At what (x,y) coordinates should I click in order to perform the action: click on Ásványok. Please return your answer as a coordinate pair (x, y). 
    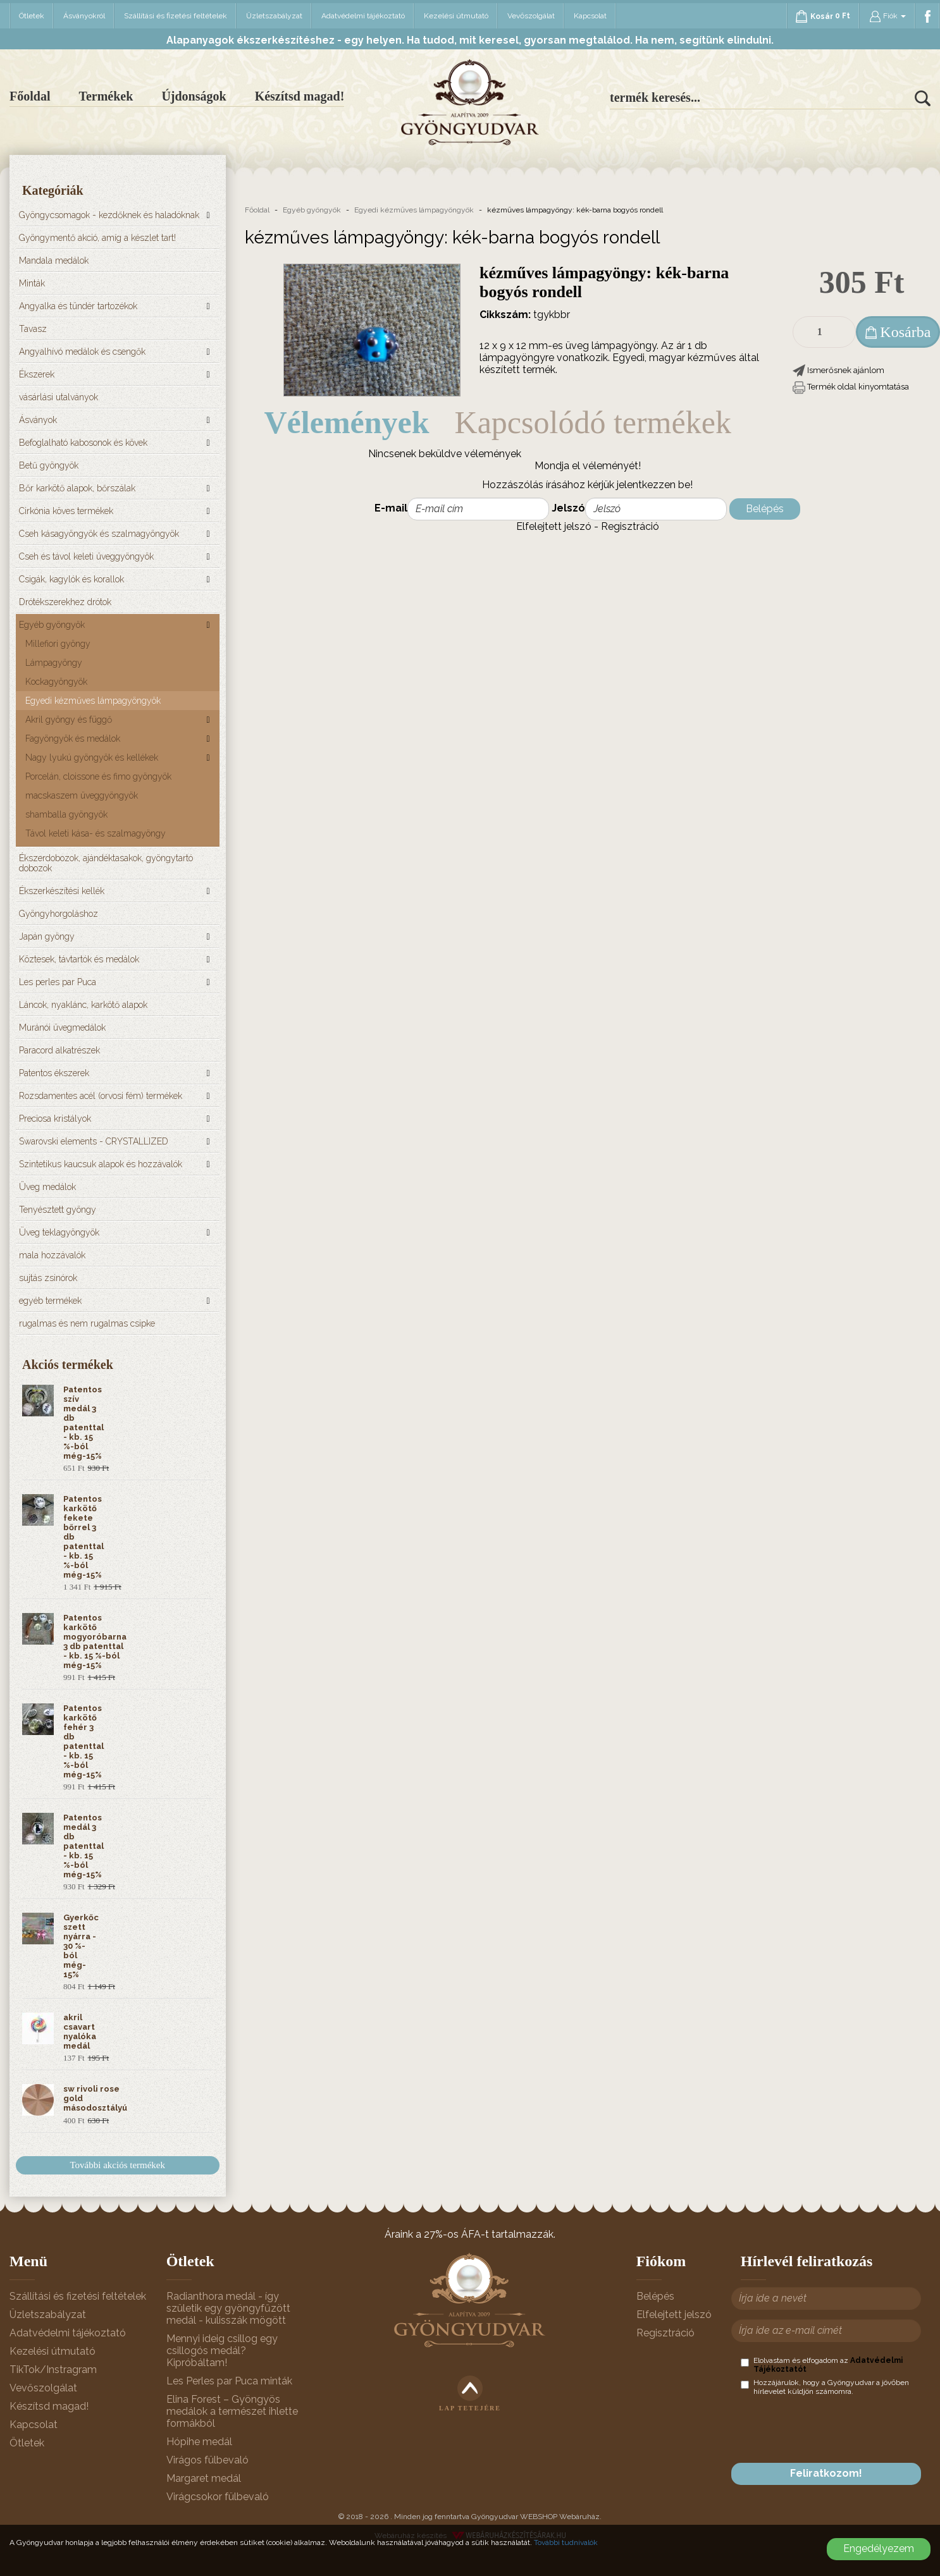
    Looking at the image, I should click on (38, 420).